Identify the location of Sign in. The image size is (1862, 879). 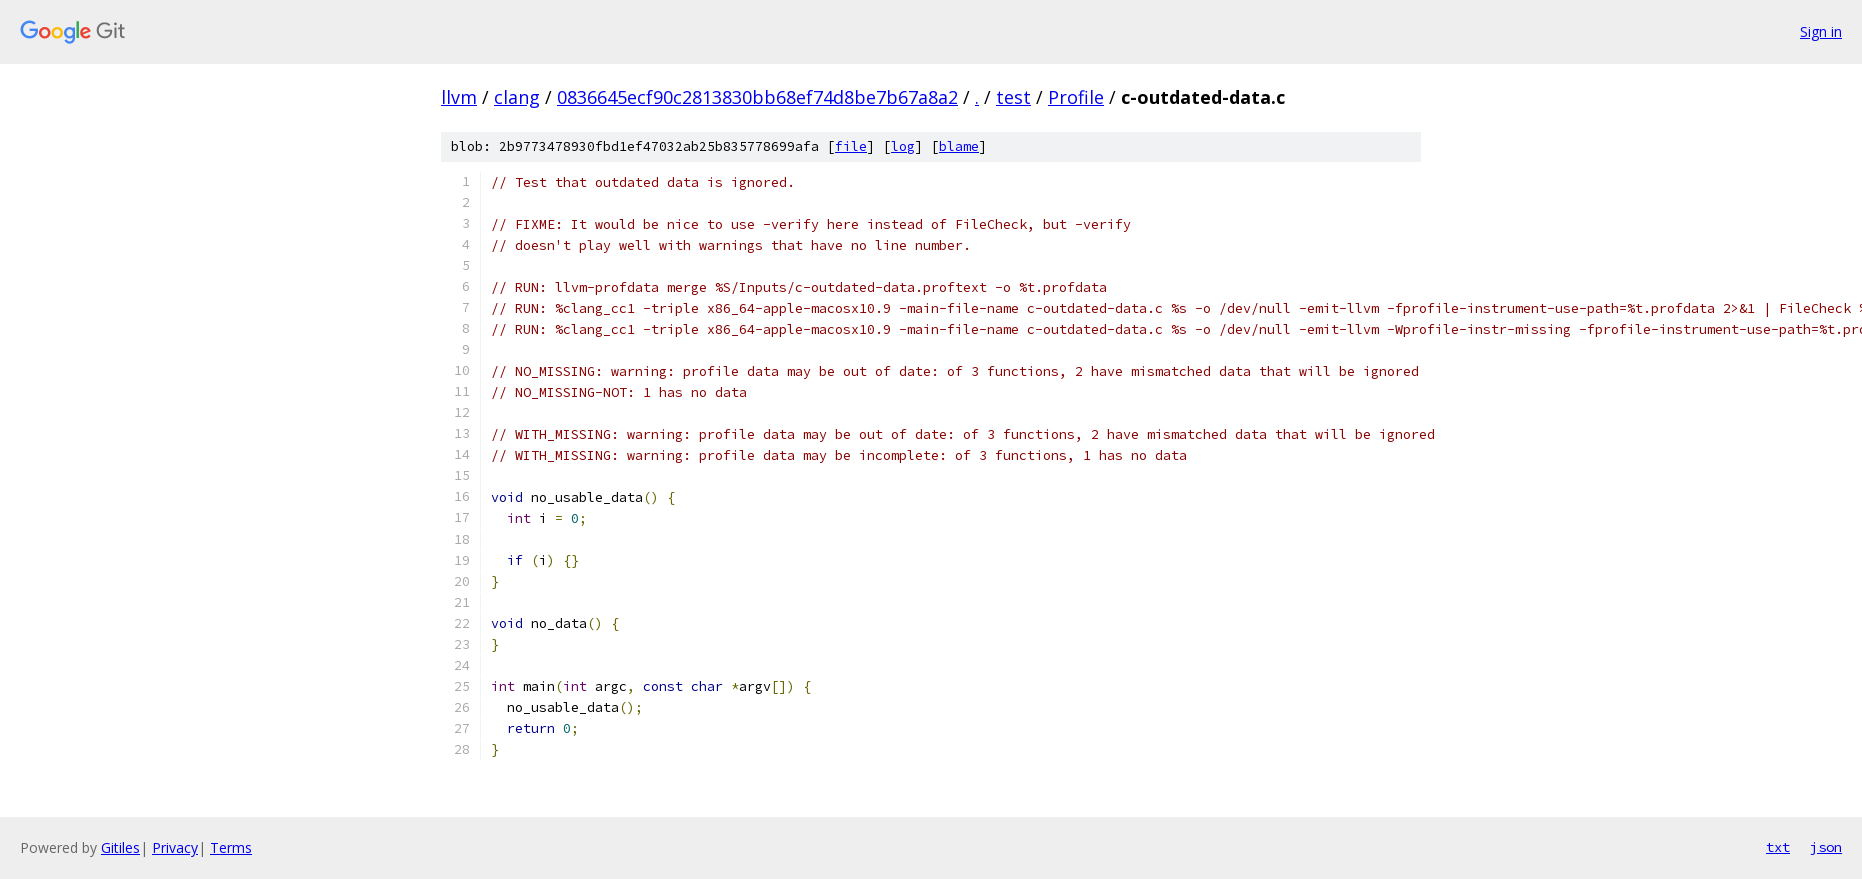
(1821, 31).